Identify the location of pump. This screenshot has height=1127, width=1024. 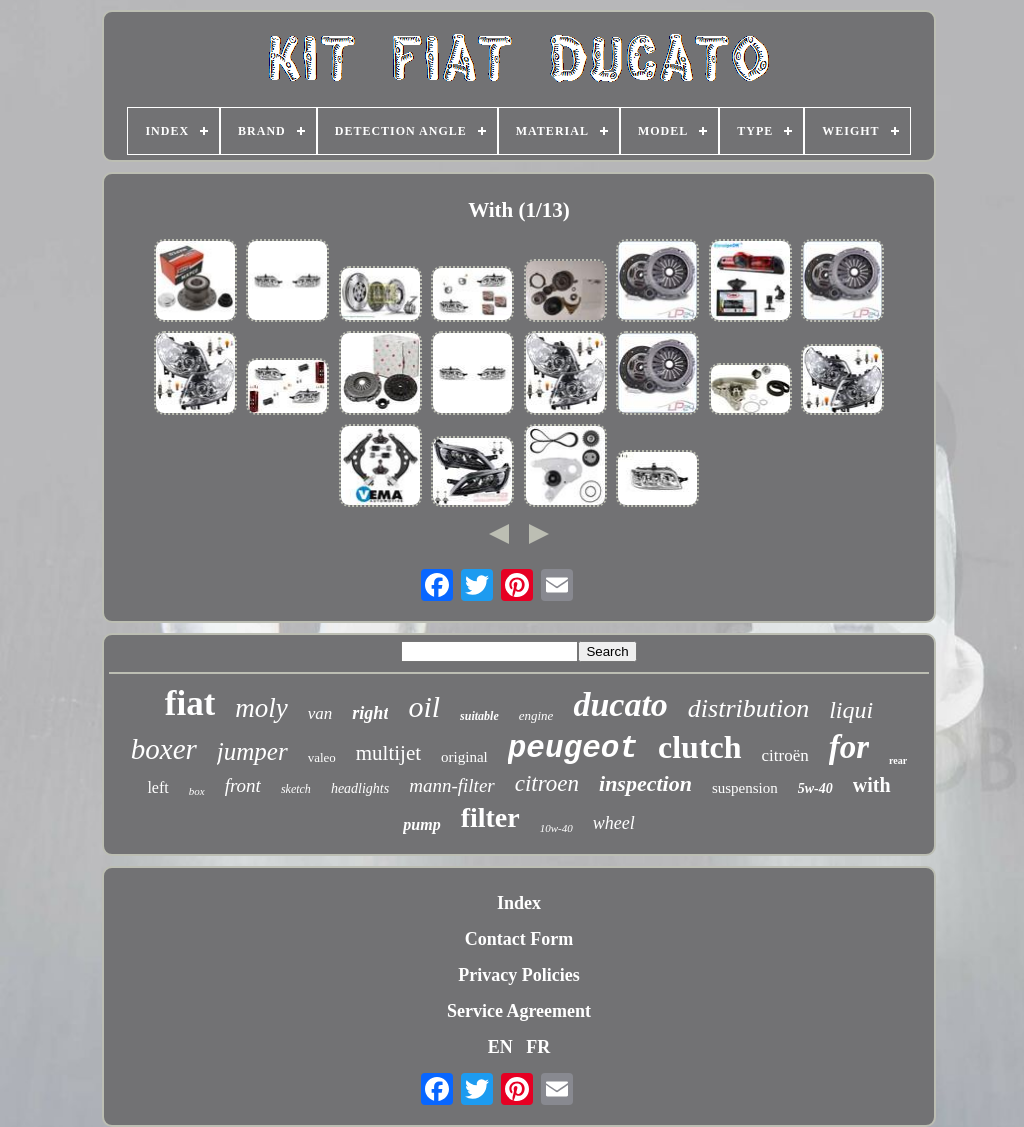
(421, 824).